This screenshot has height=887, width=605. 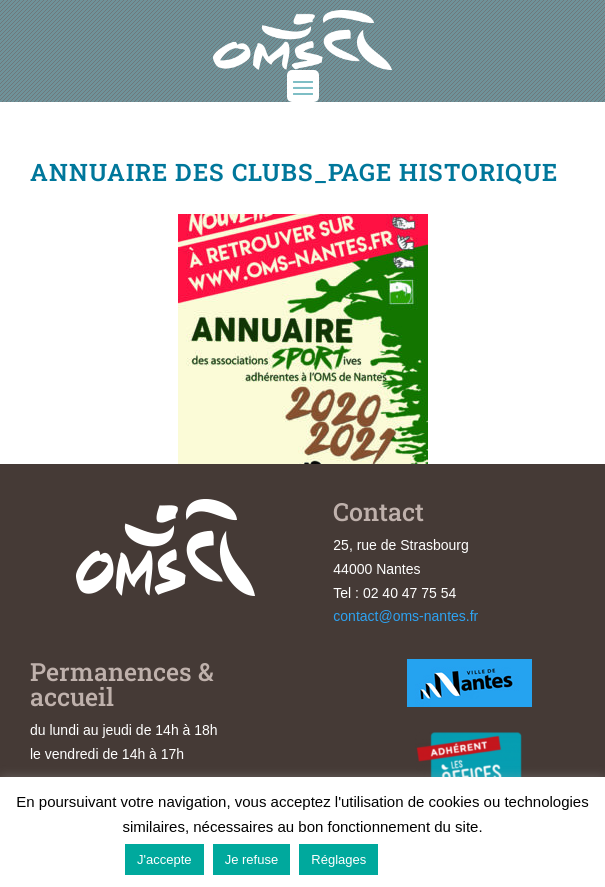 I want to click on Je refuse [button], so click(x=251, y=859).